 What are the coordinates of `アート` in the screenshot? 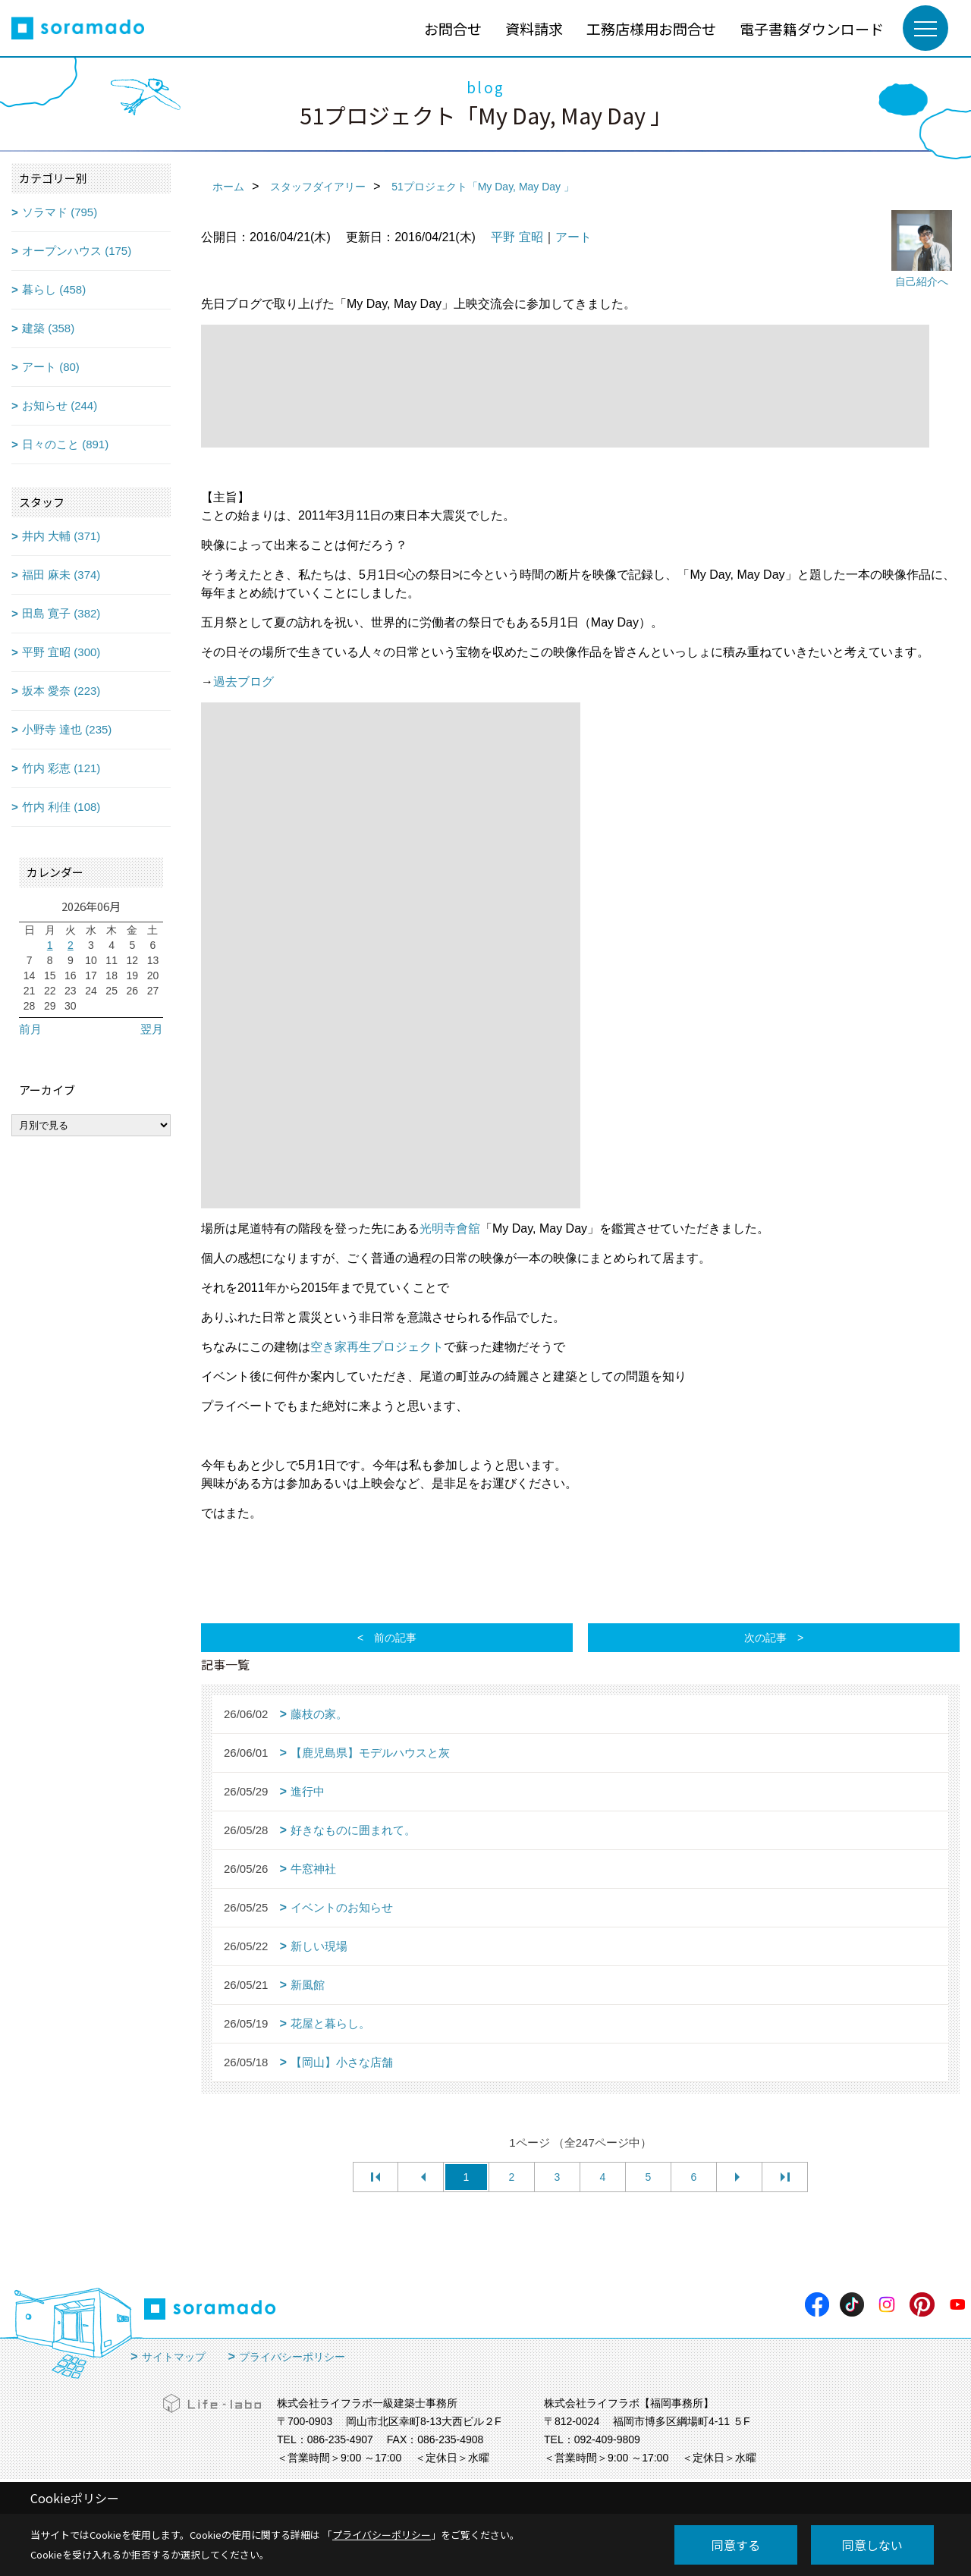 It's located at (573, 237).